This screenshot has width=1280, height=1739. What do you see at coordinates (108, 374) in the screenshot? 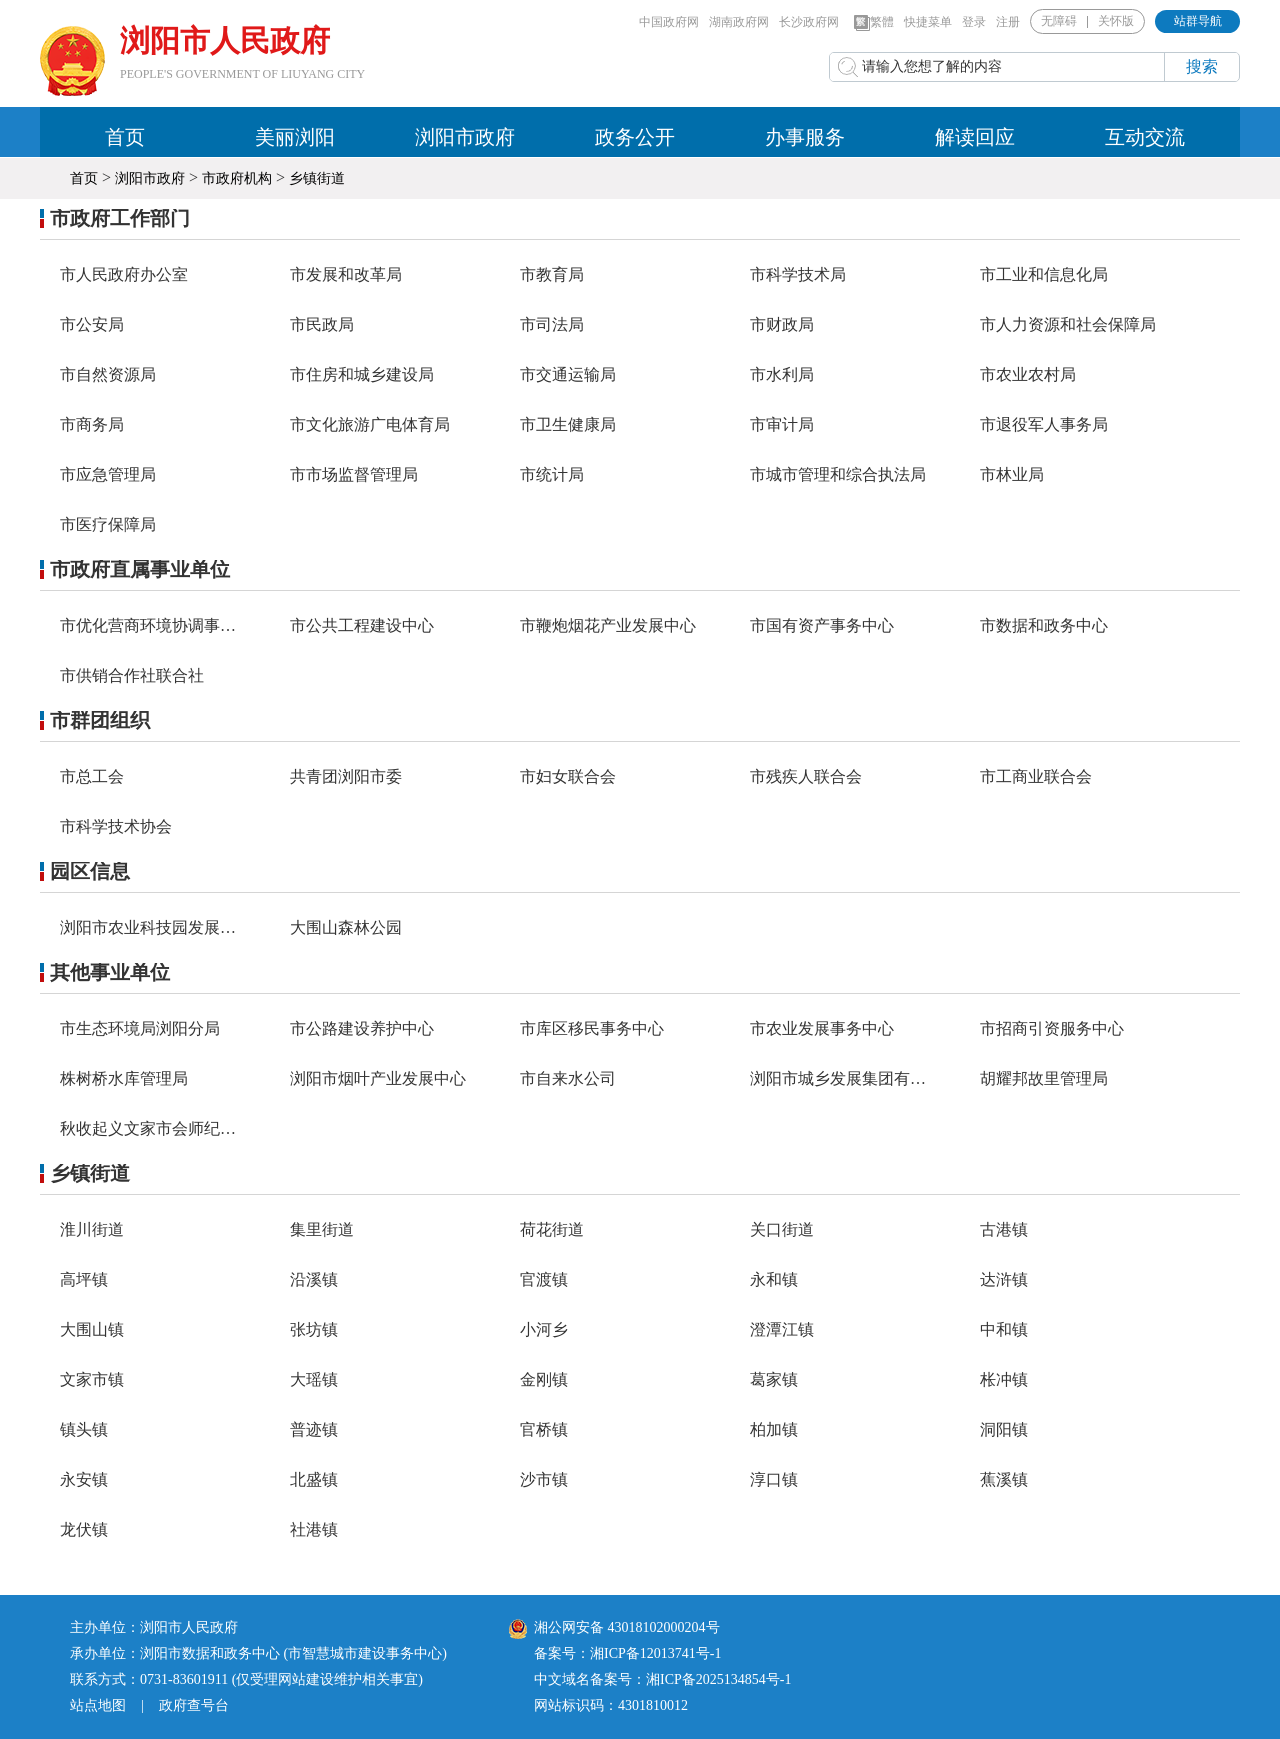
I see `市自然资源局` at bounding box center [108, 374].